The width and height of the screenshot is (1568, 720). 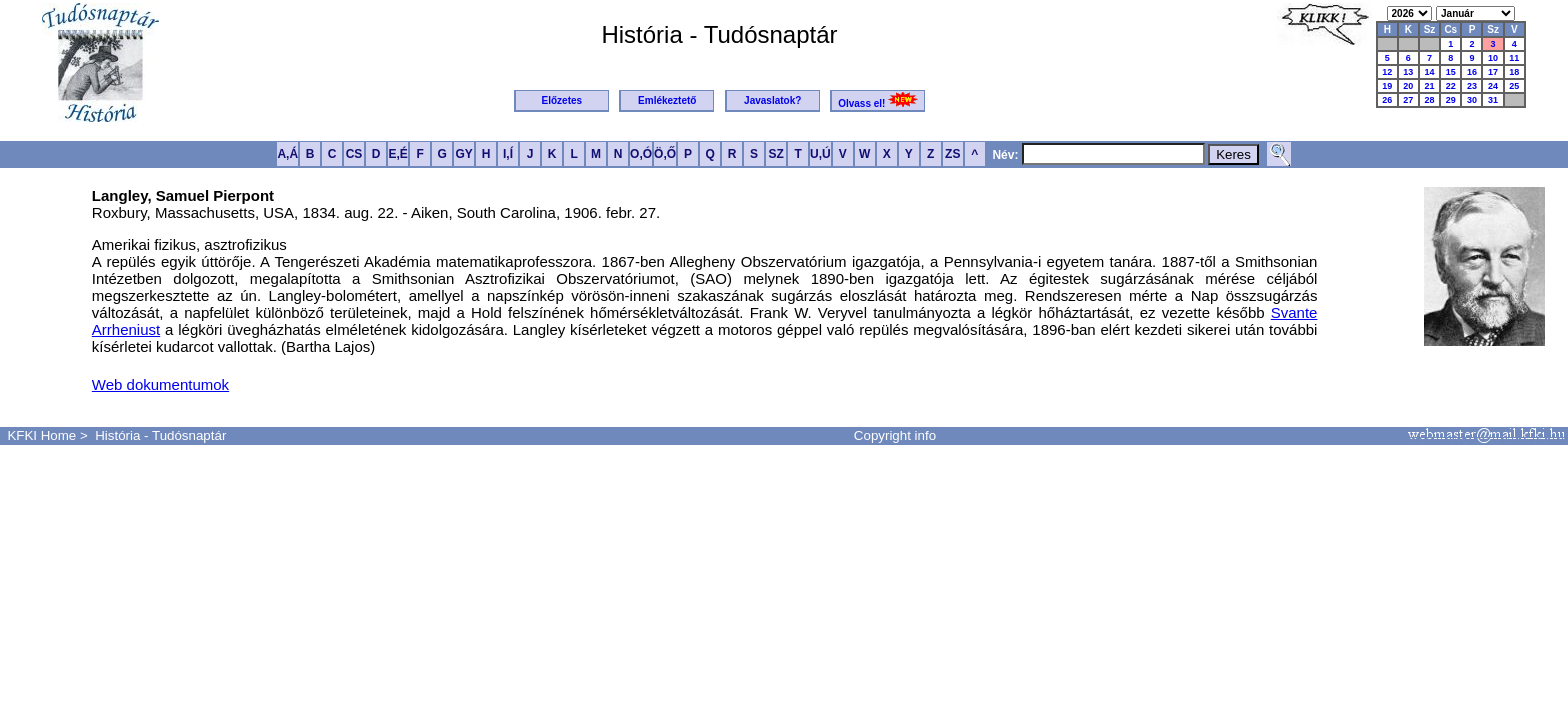 What do you see at coordinates (1429, 72) in the screenshot?
I see `14` at bounding box center [1429, 72].